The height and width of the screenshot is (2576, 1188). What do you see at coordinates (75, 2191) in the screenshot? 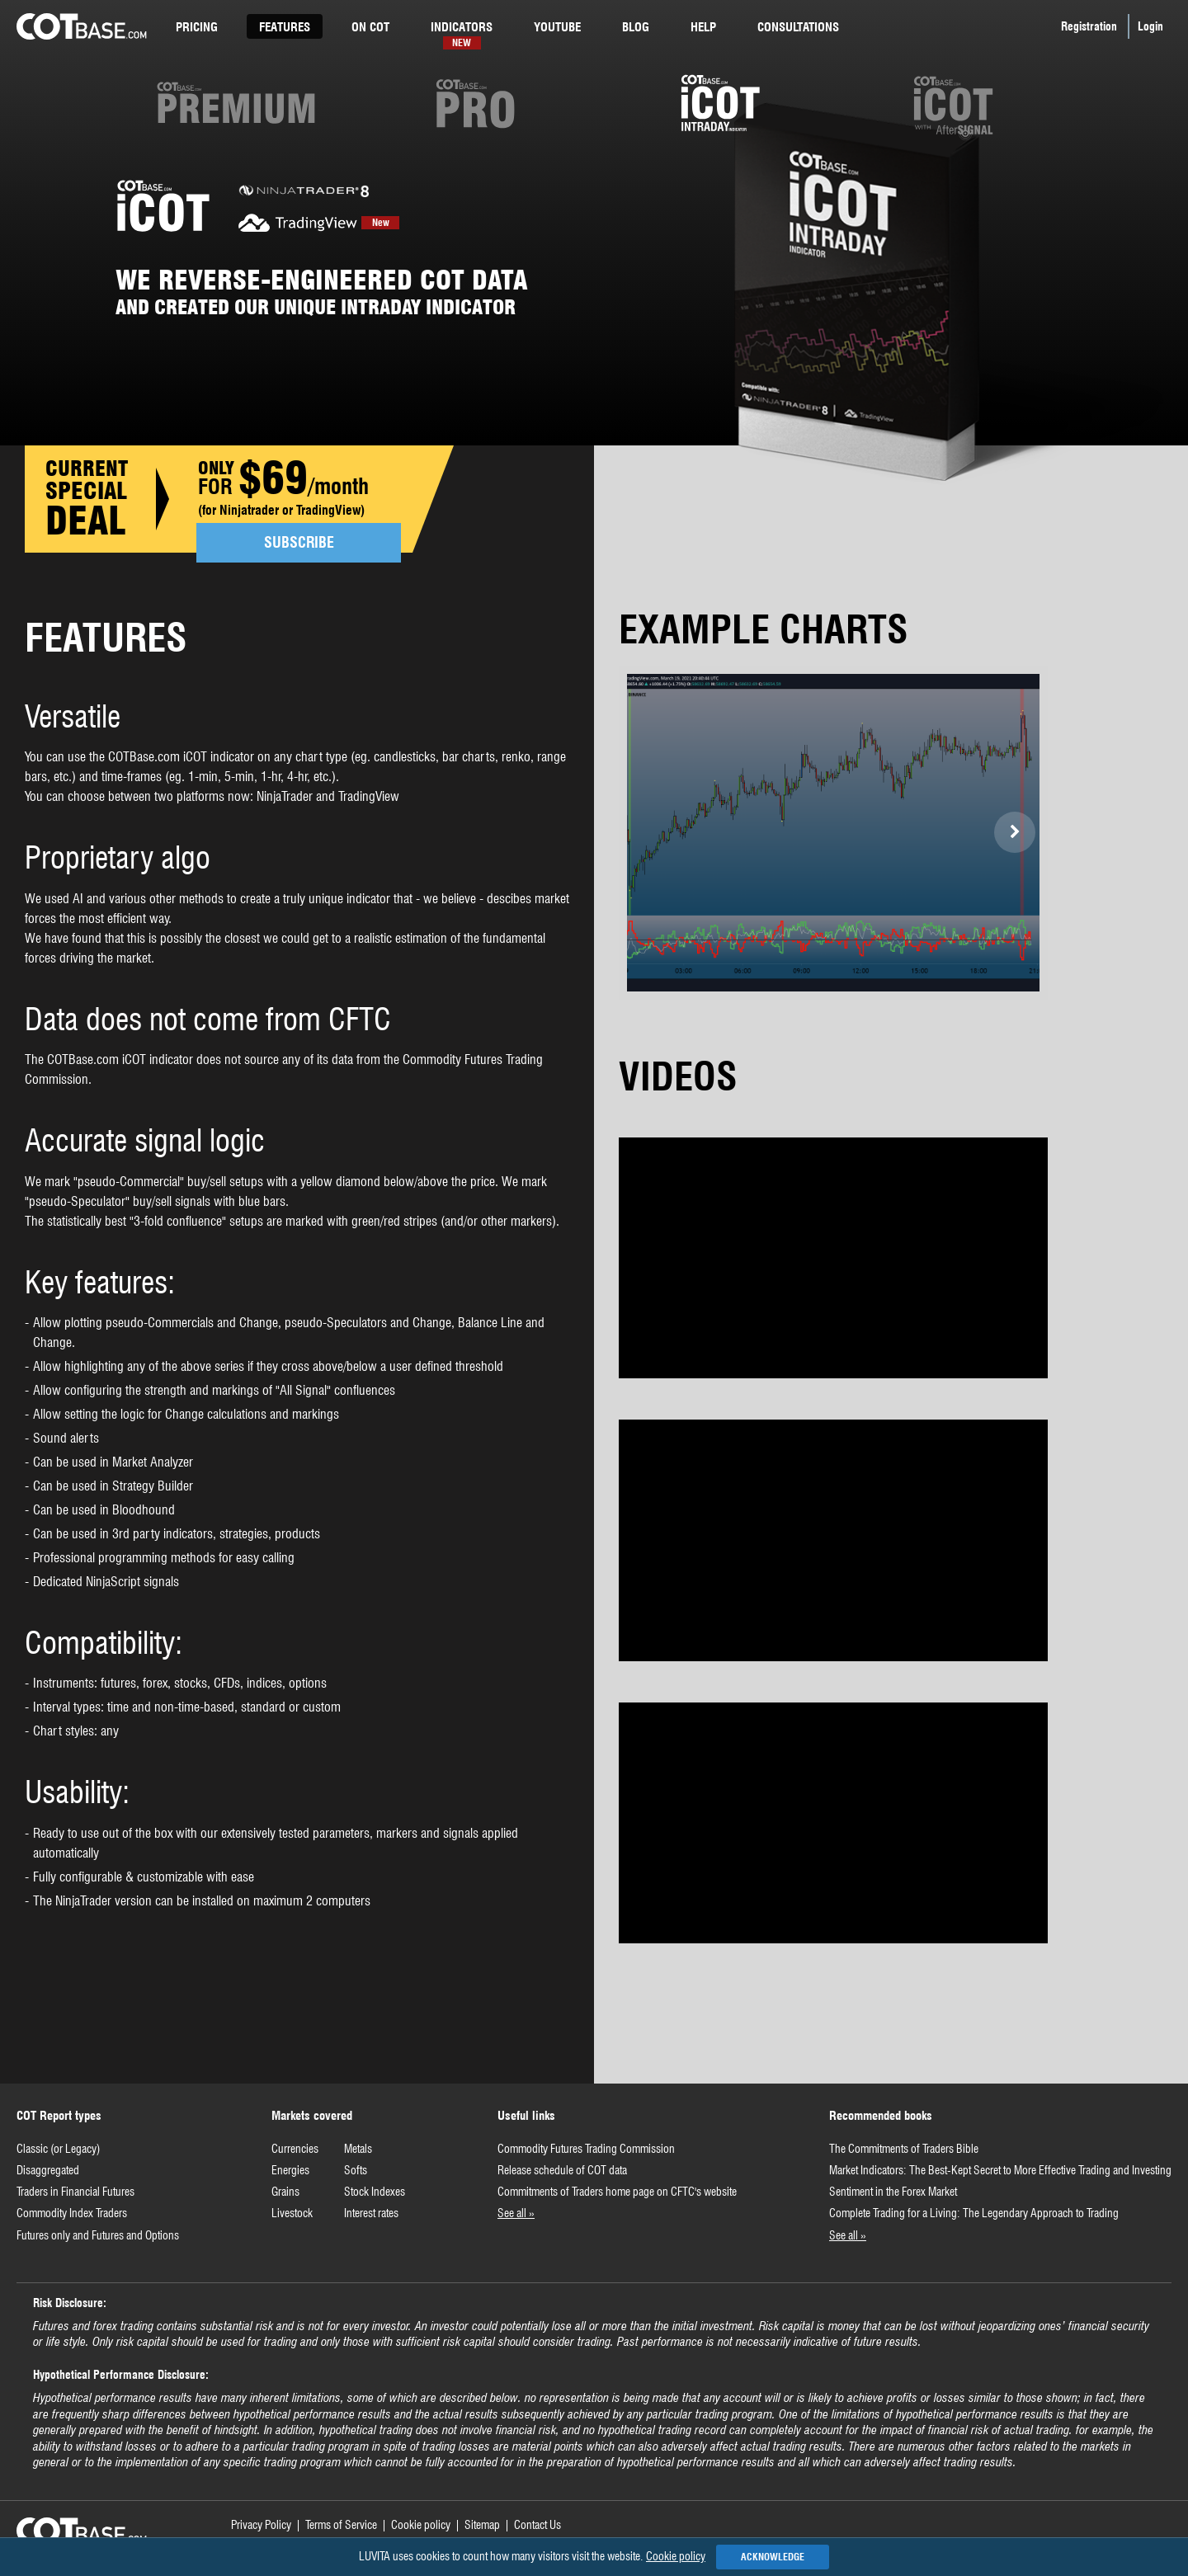
I see `Traders in Financial Futures` at bounding box center [75, 2191].